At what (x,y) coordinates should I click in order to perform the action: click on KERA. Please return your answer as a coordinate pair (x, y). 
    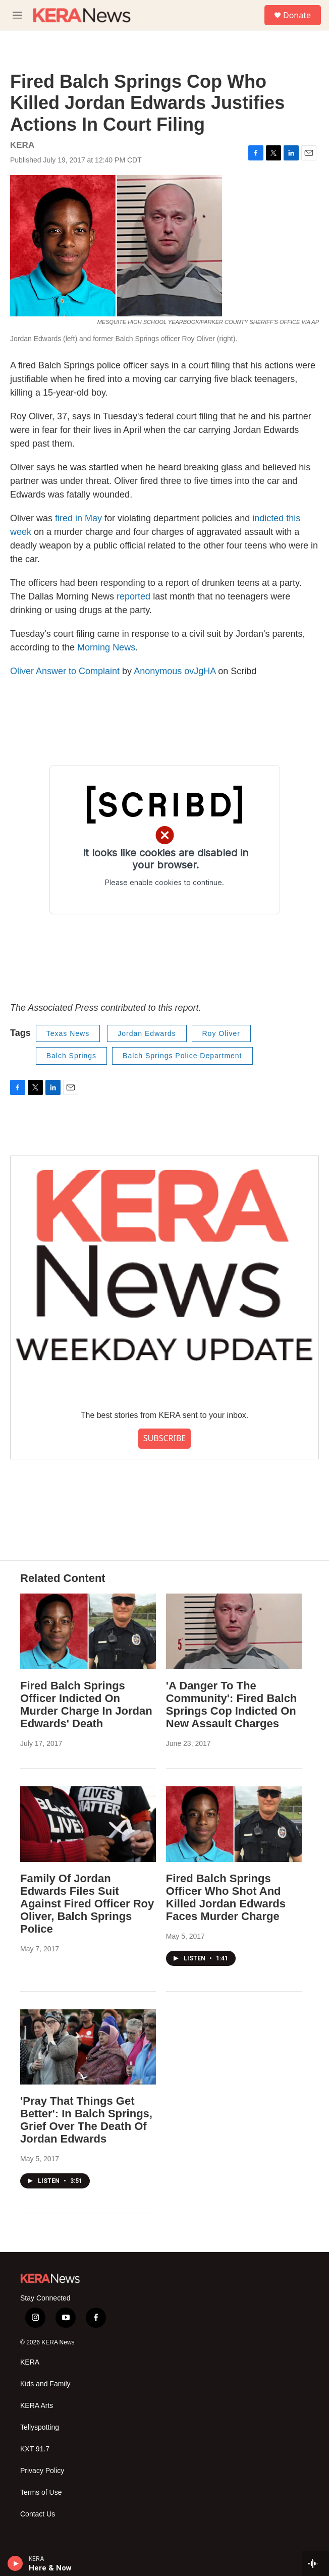
    Looking at the image, I should click on (29, 2362).